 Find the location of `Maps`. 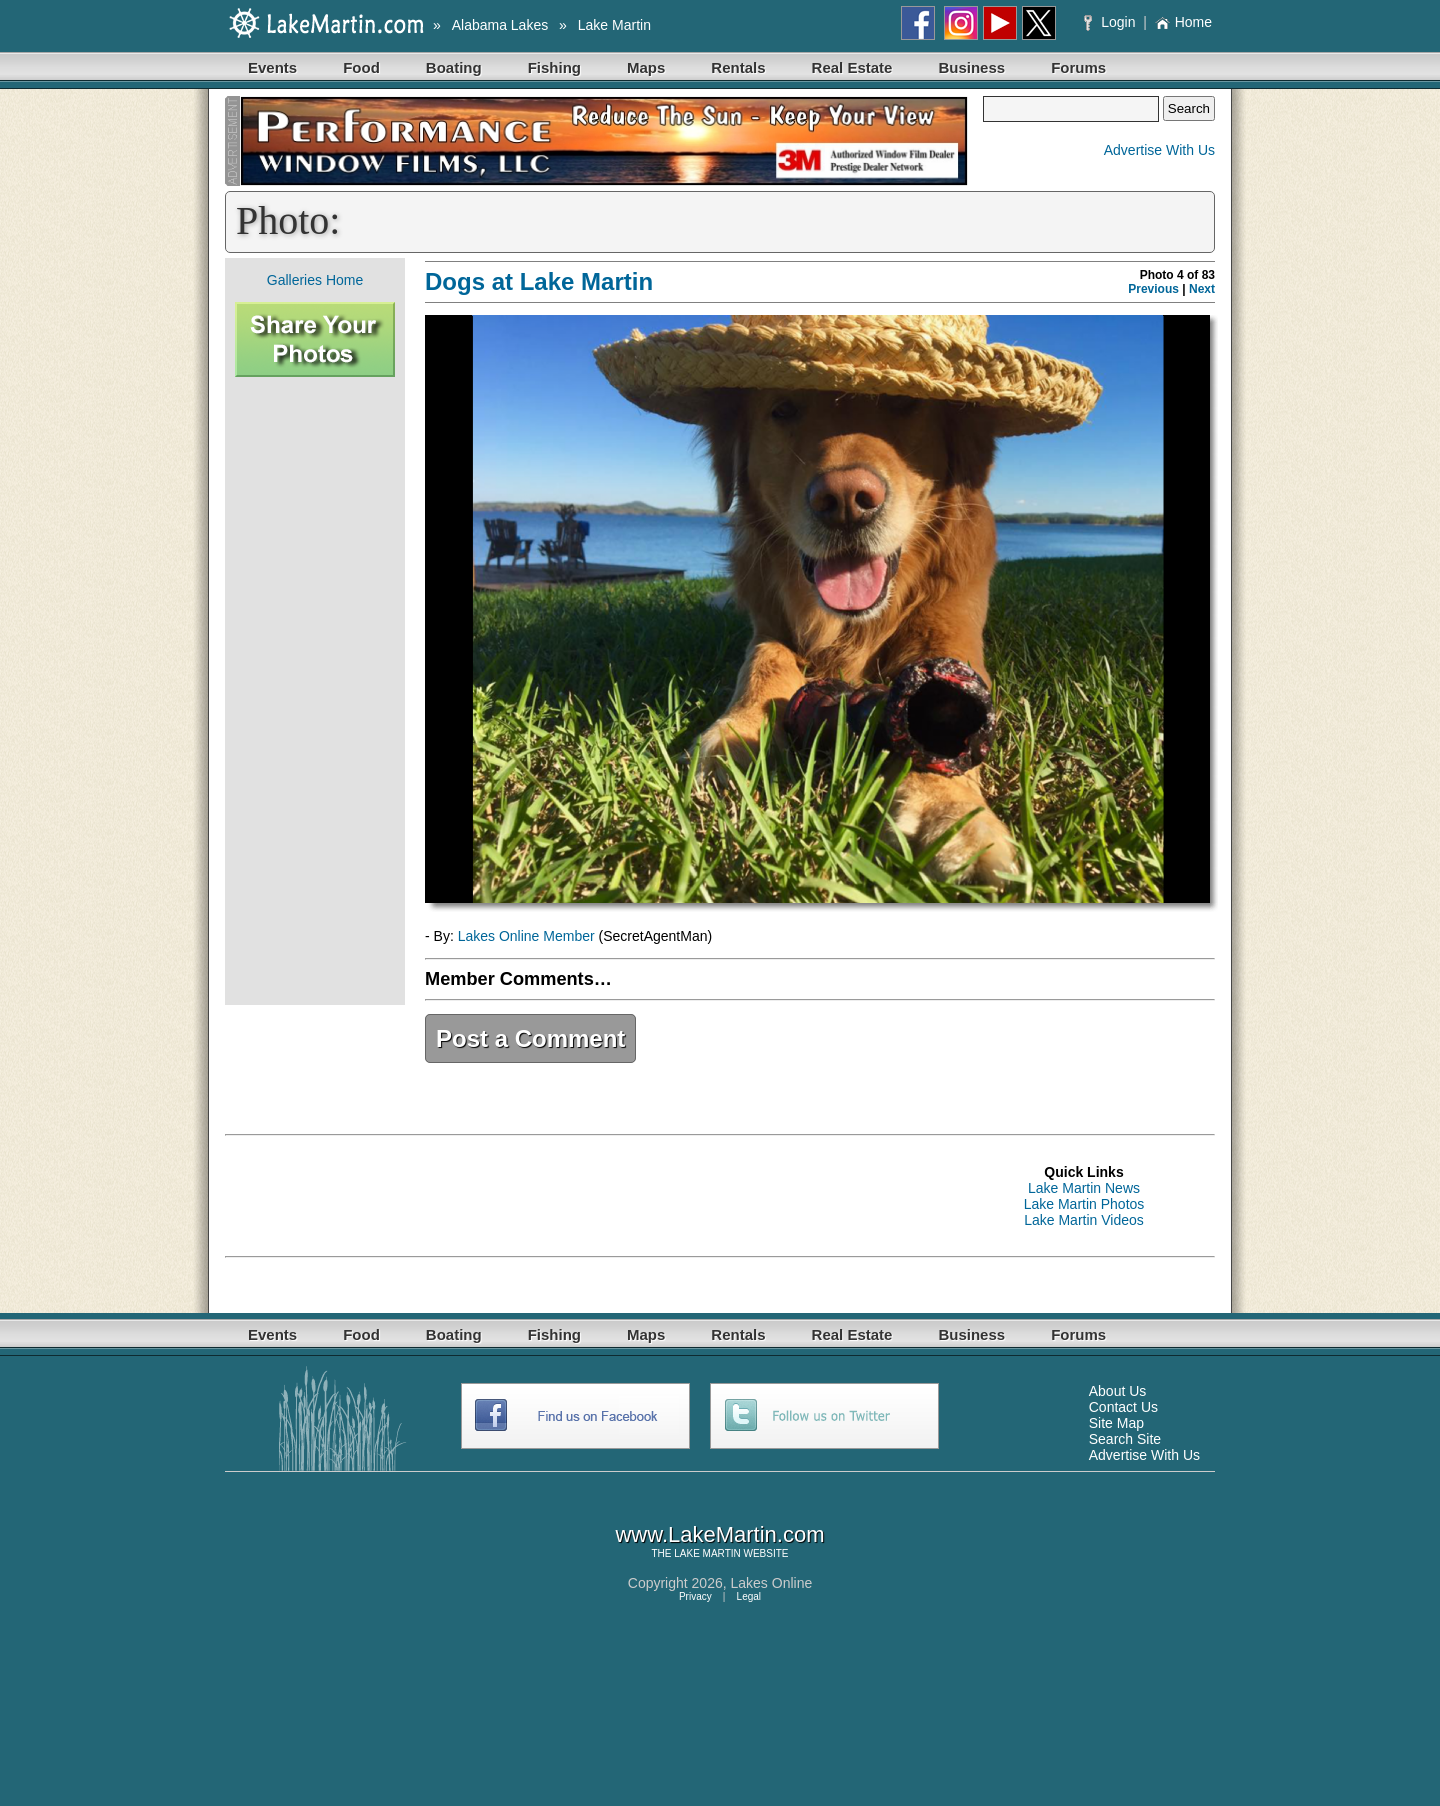

Maps is located at coordinates (646, 67).